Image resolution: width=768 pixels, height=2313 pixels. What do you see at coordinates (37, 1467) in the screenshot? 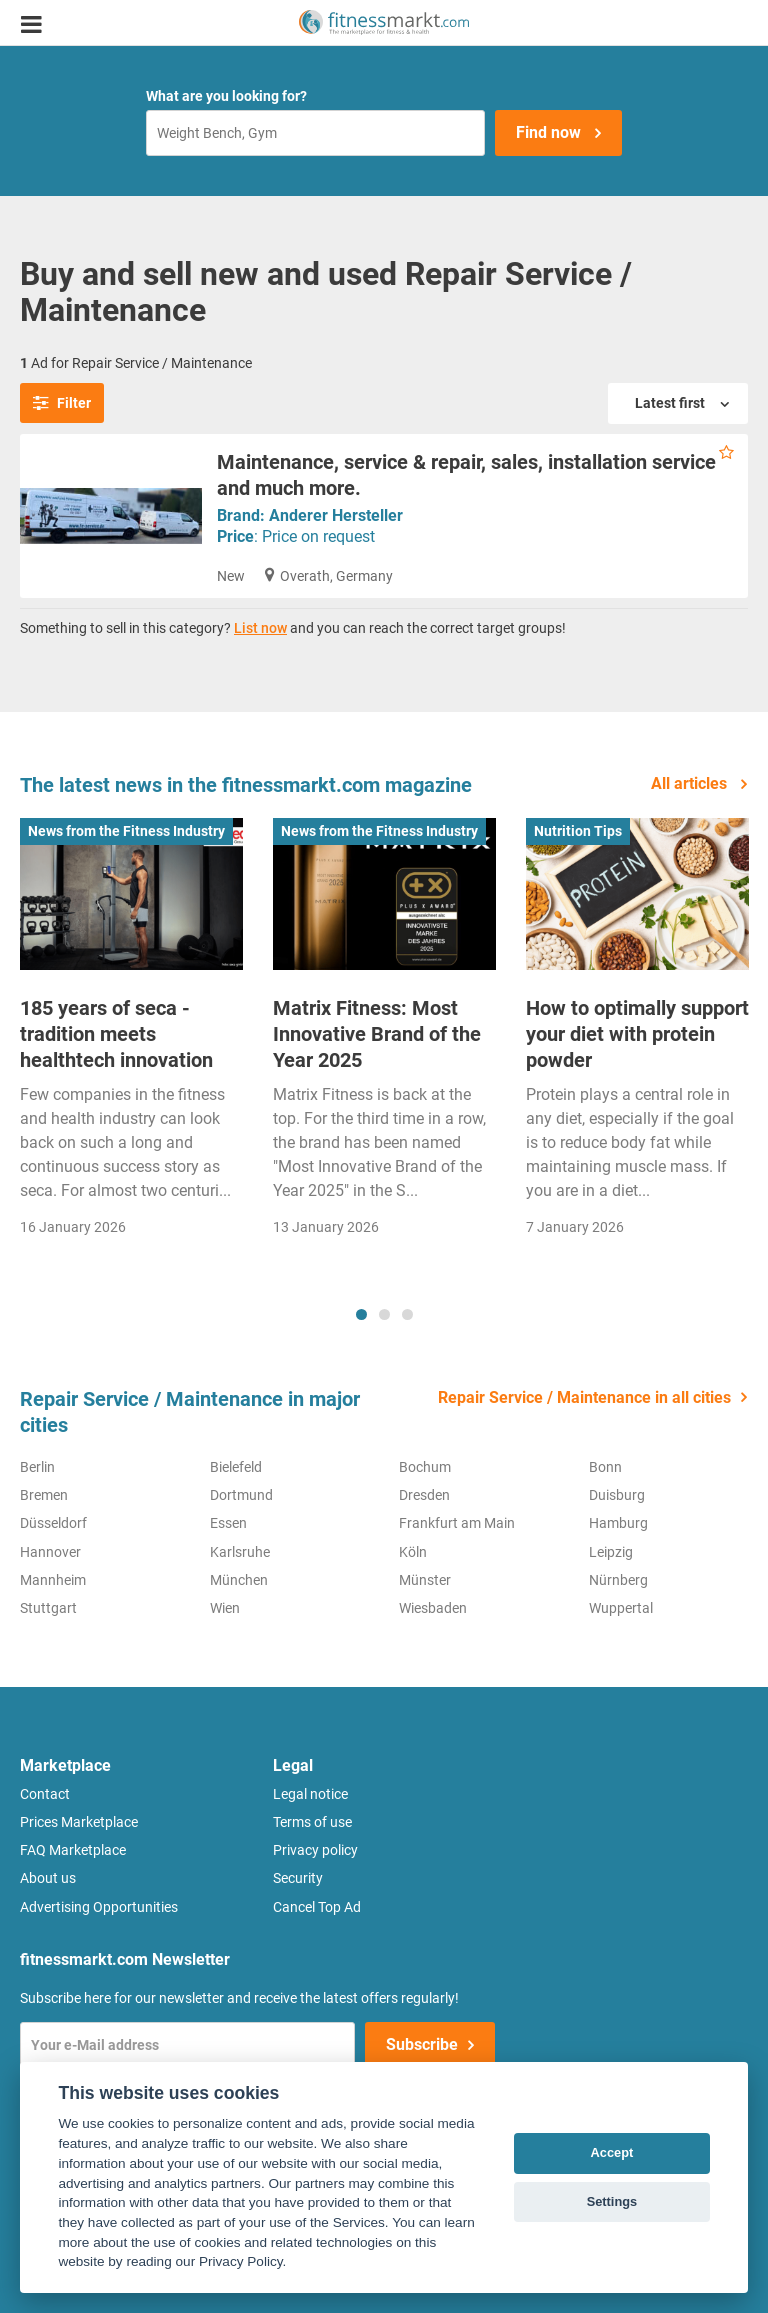
I see `Berlin` at bounding box center [37, 1467].